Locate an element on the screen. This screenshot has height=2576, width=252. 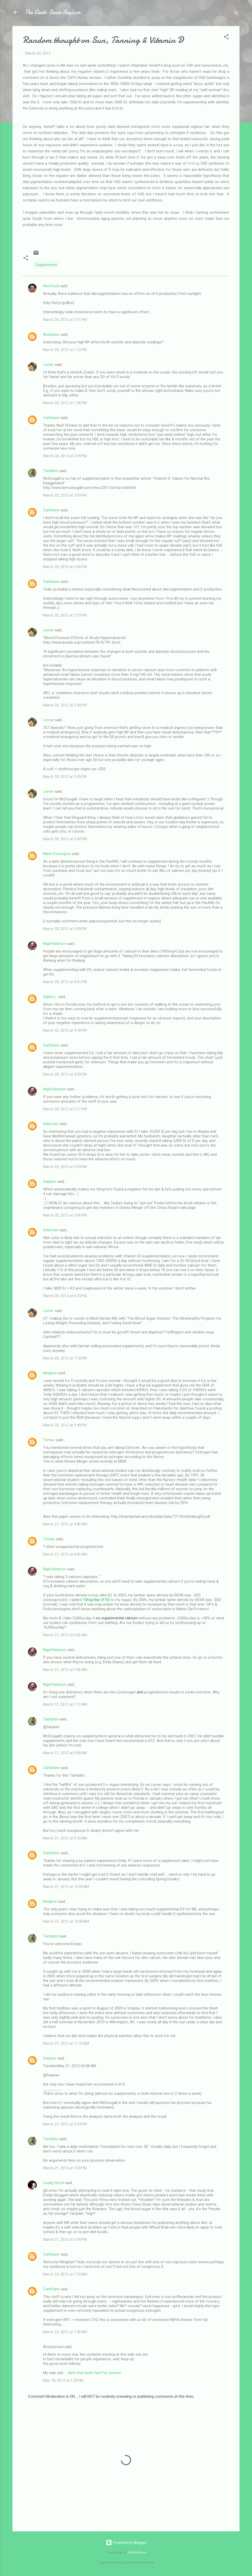
March 21, 2012 at 9:53 AM is located at coordinates (65, 1838).